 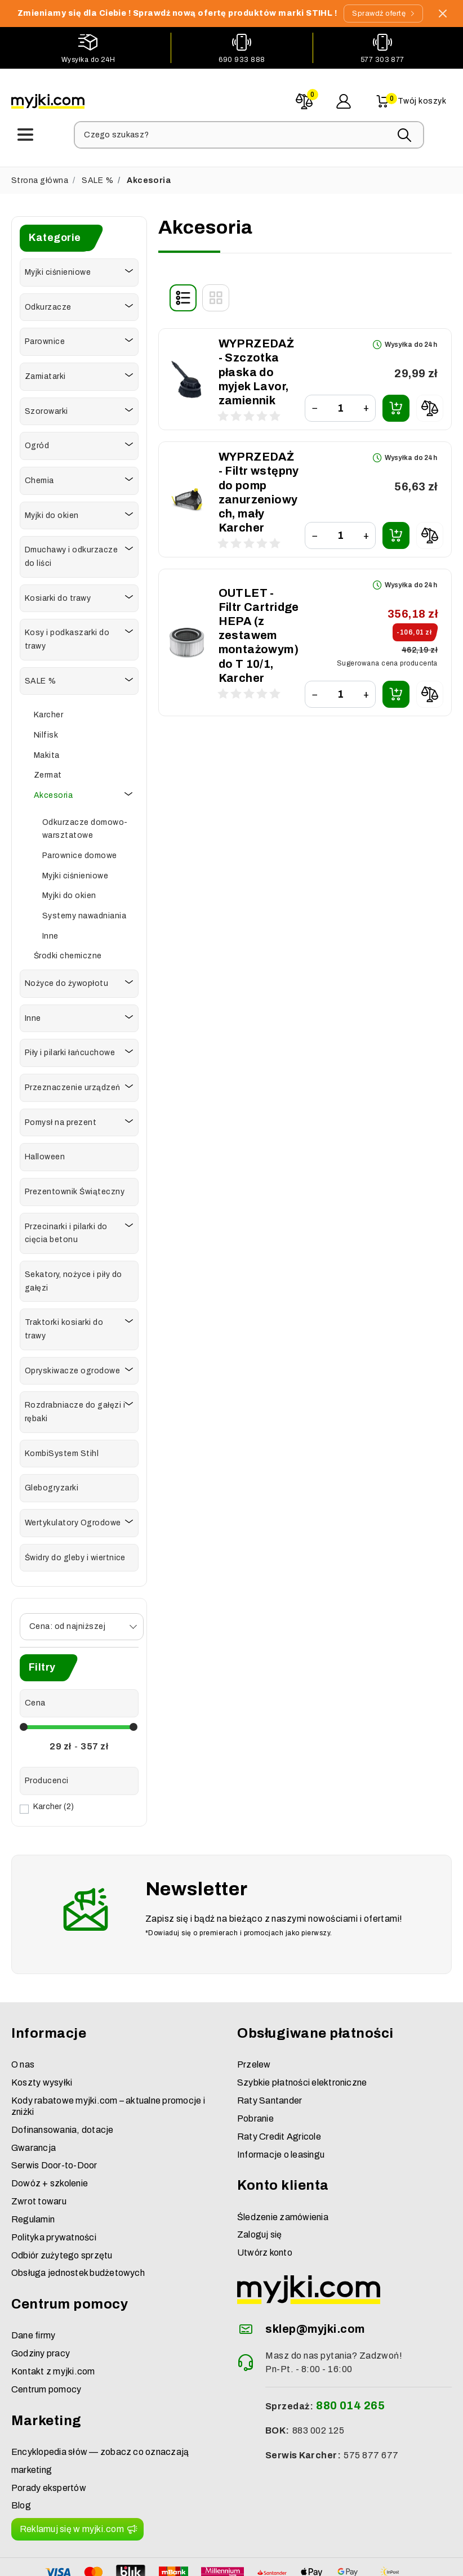 I want to click on Dofinansowania, dotacje, so click(x=62, y=2079).